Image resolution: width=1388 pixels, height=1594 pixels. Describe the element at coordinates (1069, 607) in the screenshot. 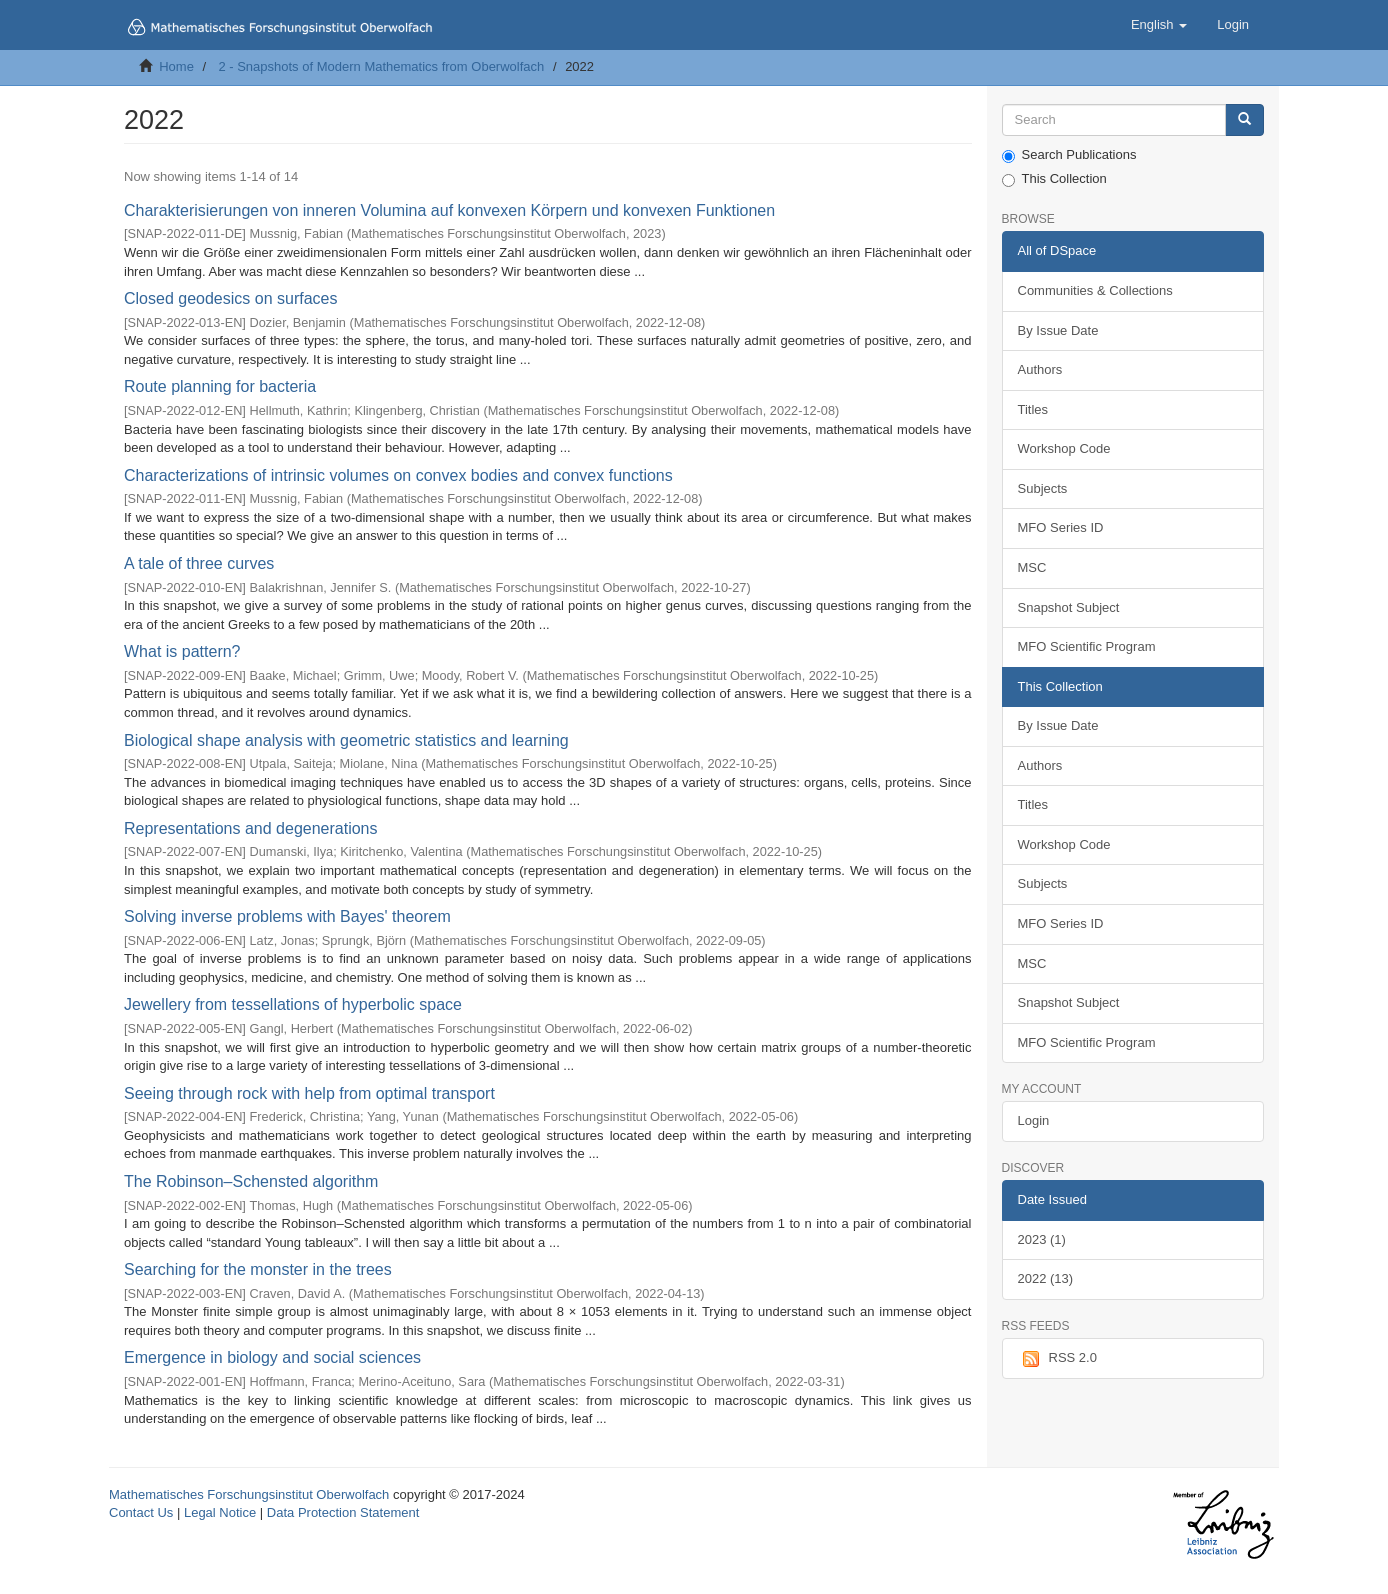

I see `Snapshot Subject` at that location.